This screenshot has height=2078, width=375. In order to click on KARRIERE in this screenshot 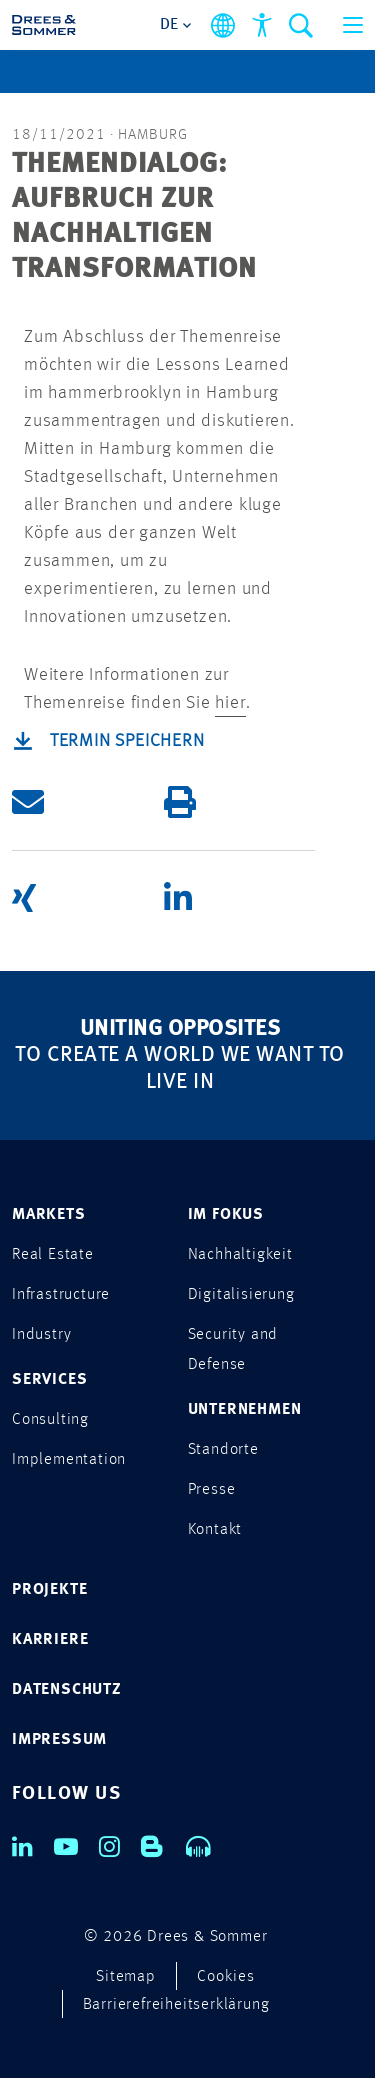, I will do `click(50, 1640)`.